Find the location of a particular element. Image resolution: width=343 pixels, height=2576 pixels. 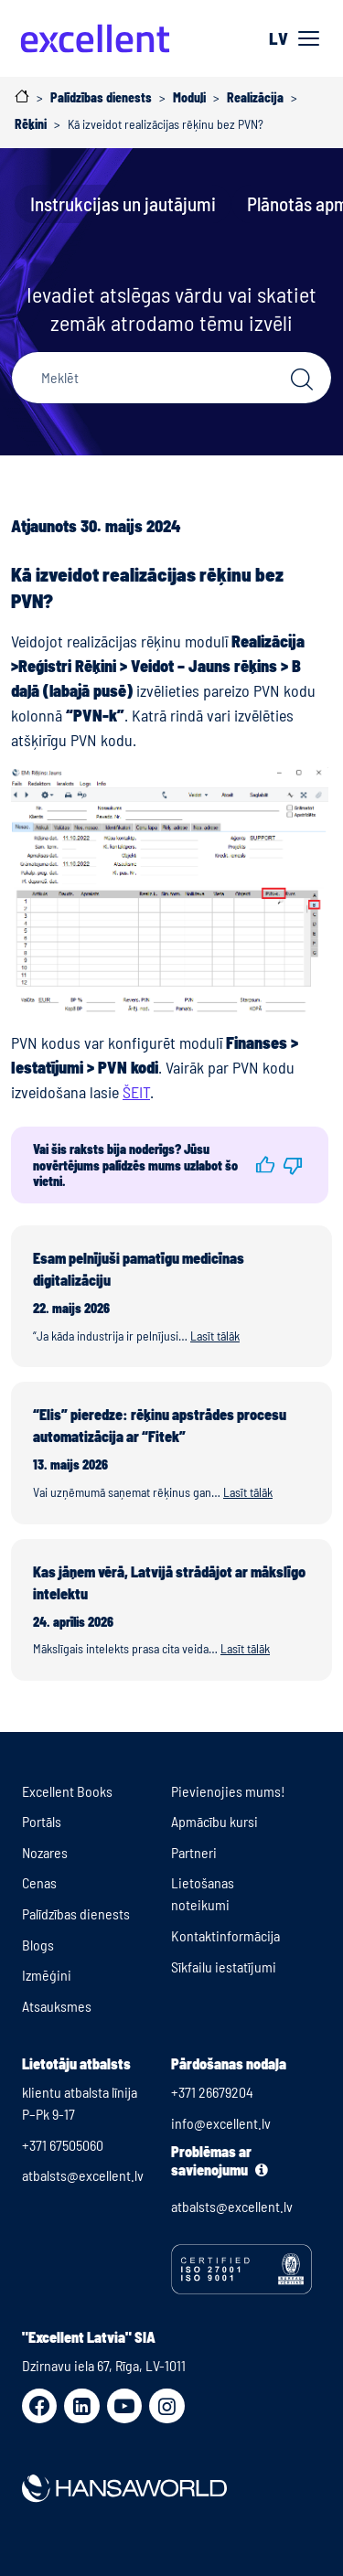

Cenas is located at coordinates (39, 1882).